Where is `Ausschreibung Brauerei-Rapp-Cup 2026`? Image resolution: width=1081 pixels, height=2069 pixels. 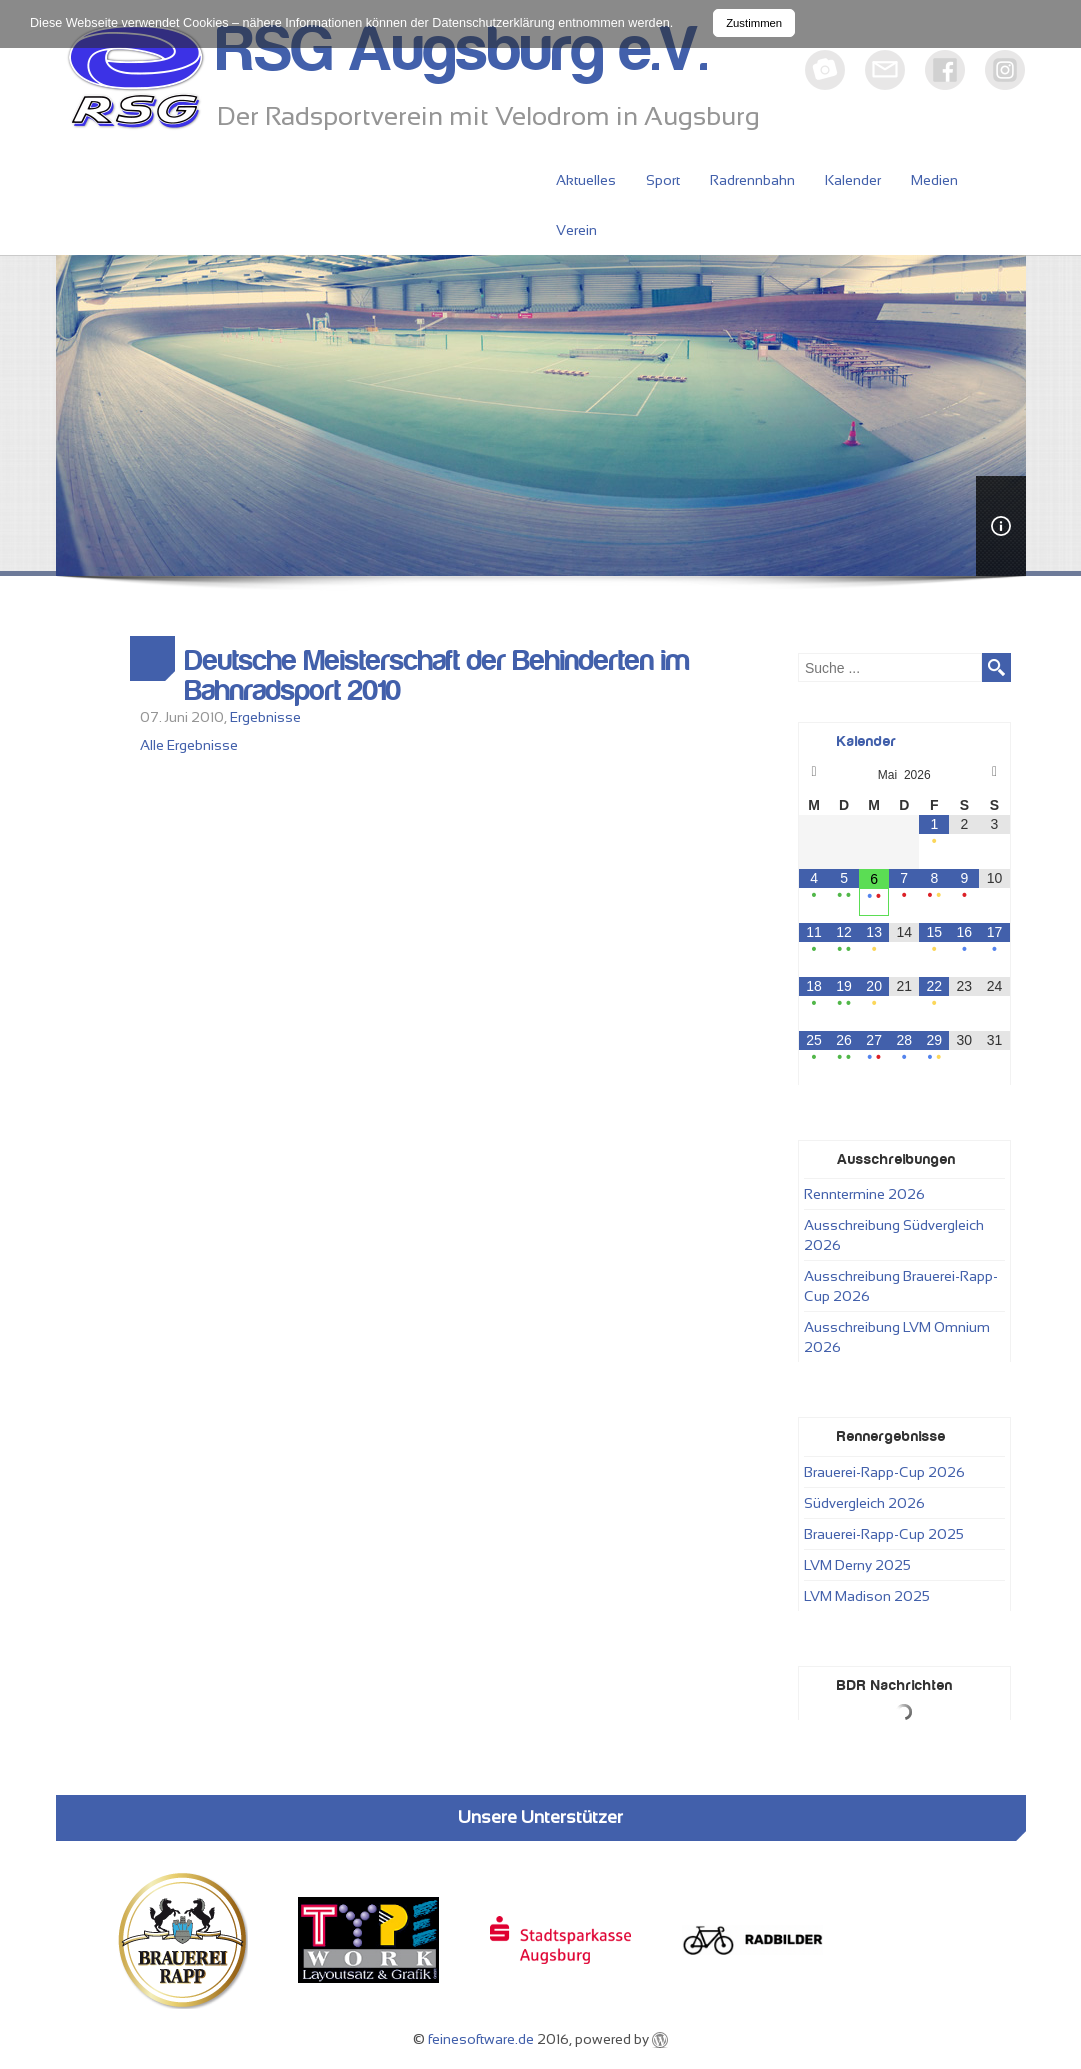
Ausschreibung Brauerei-Rapp-Cup 2026 is located at coordinates (901, 1286).